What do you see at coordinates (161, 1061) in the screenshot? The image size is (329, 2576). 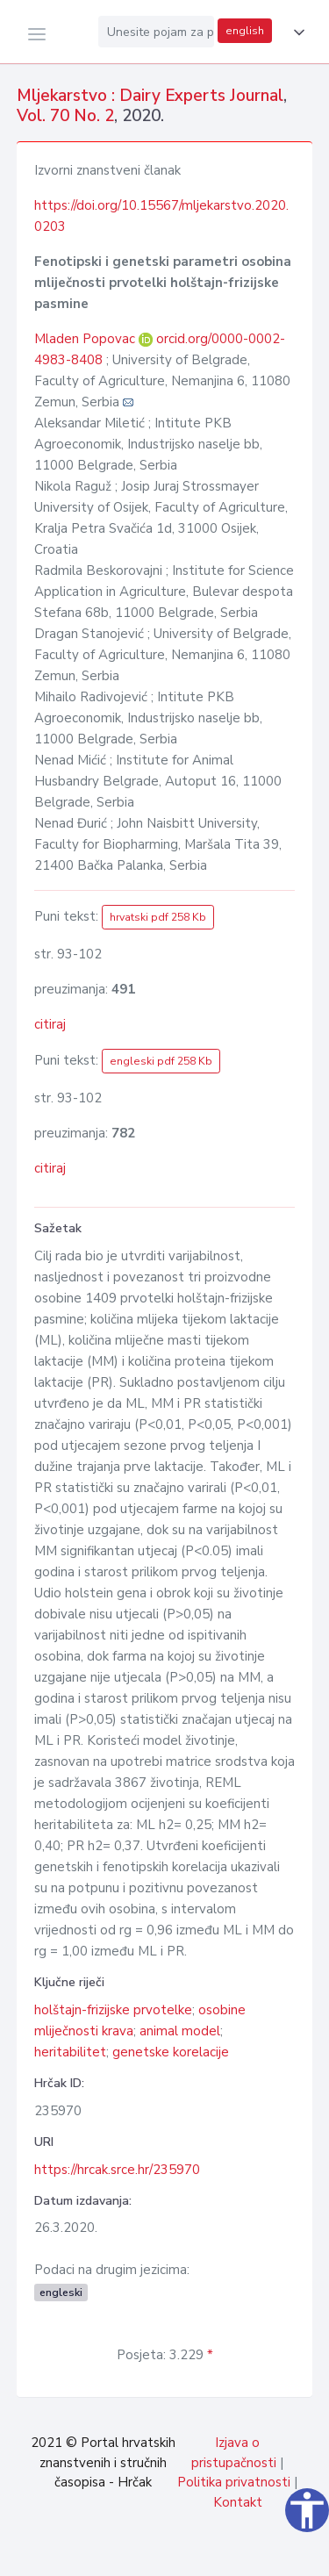 I see `engleski pdf 258 Kb` at bounding box center [161, 1061].